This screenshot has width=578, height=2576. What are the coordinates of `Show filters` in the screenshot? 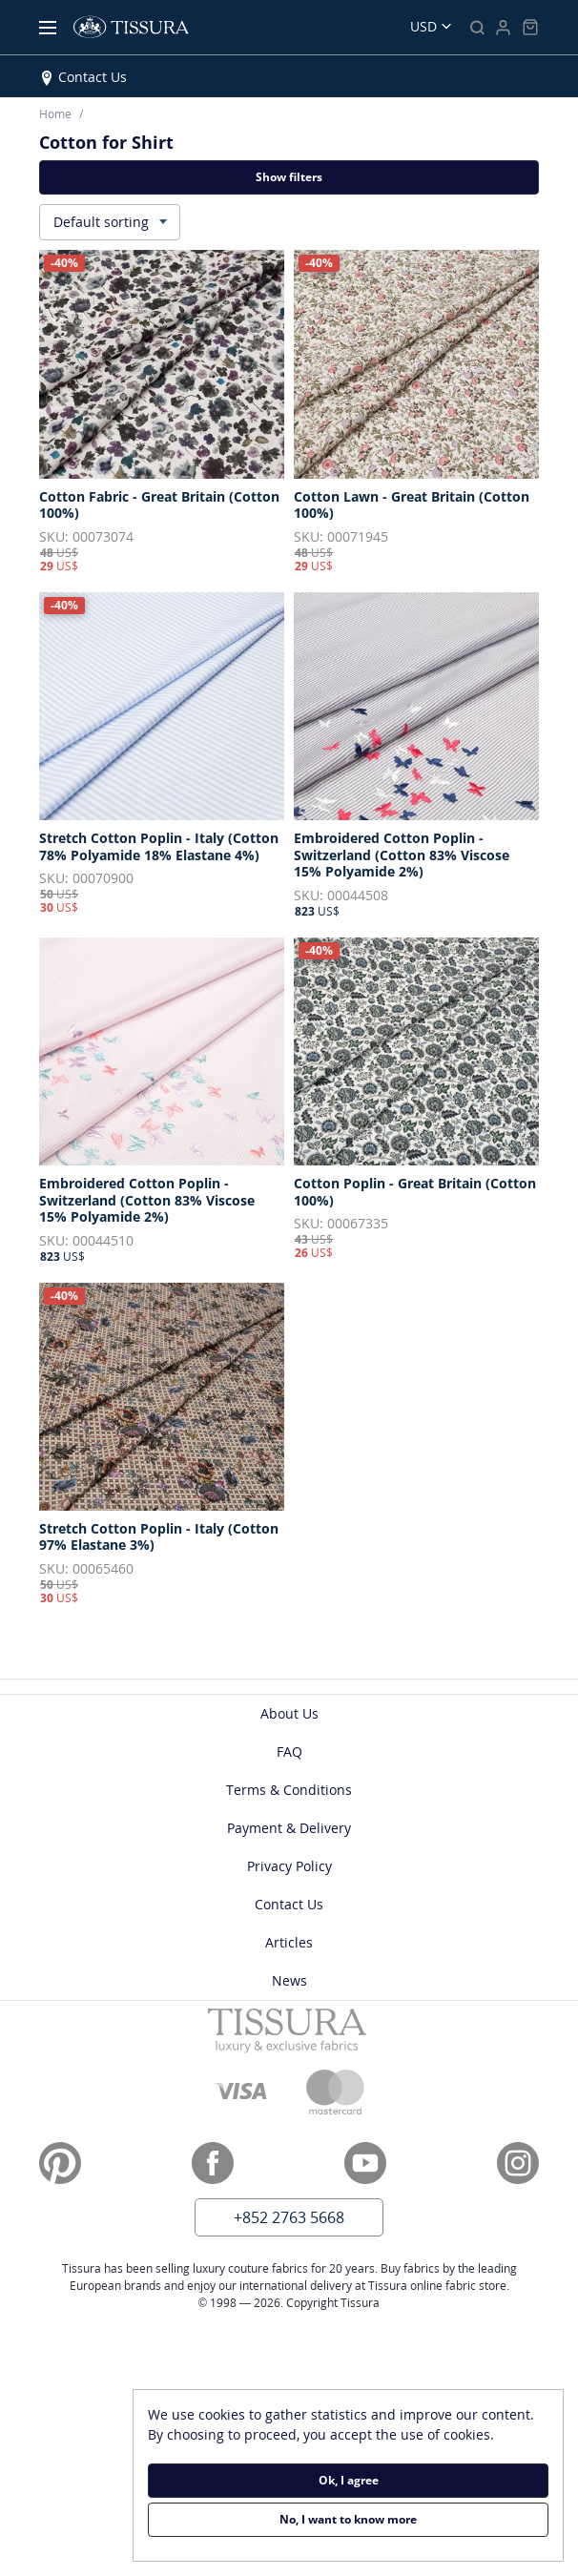 It's located at (289, 177).